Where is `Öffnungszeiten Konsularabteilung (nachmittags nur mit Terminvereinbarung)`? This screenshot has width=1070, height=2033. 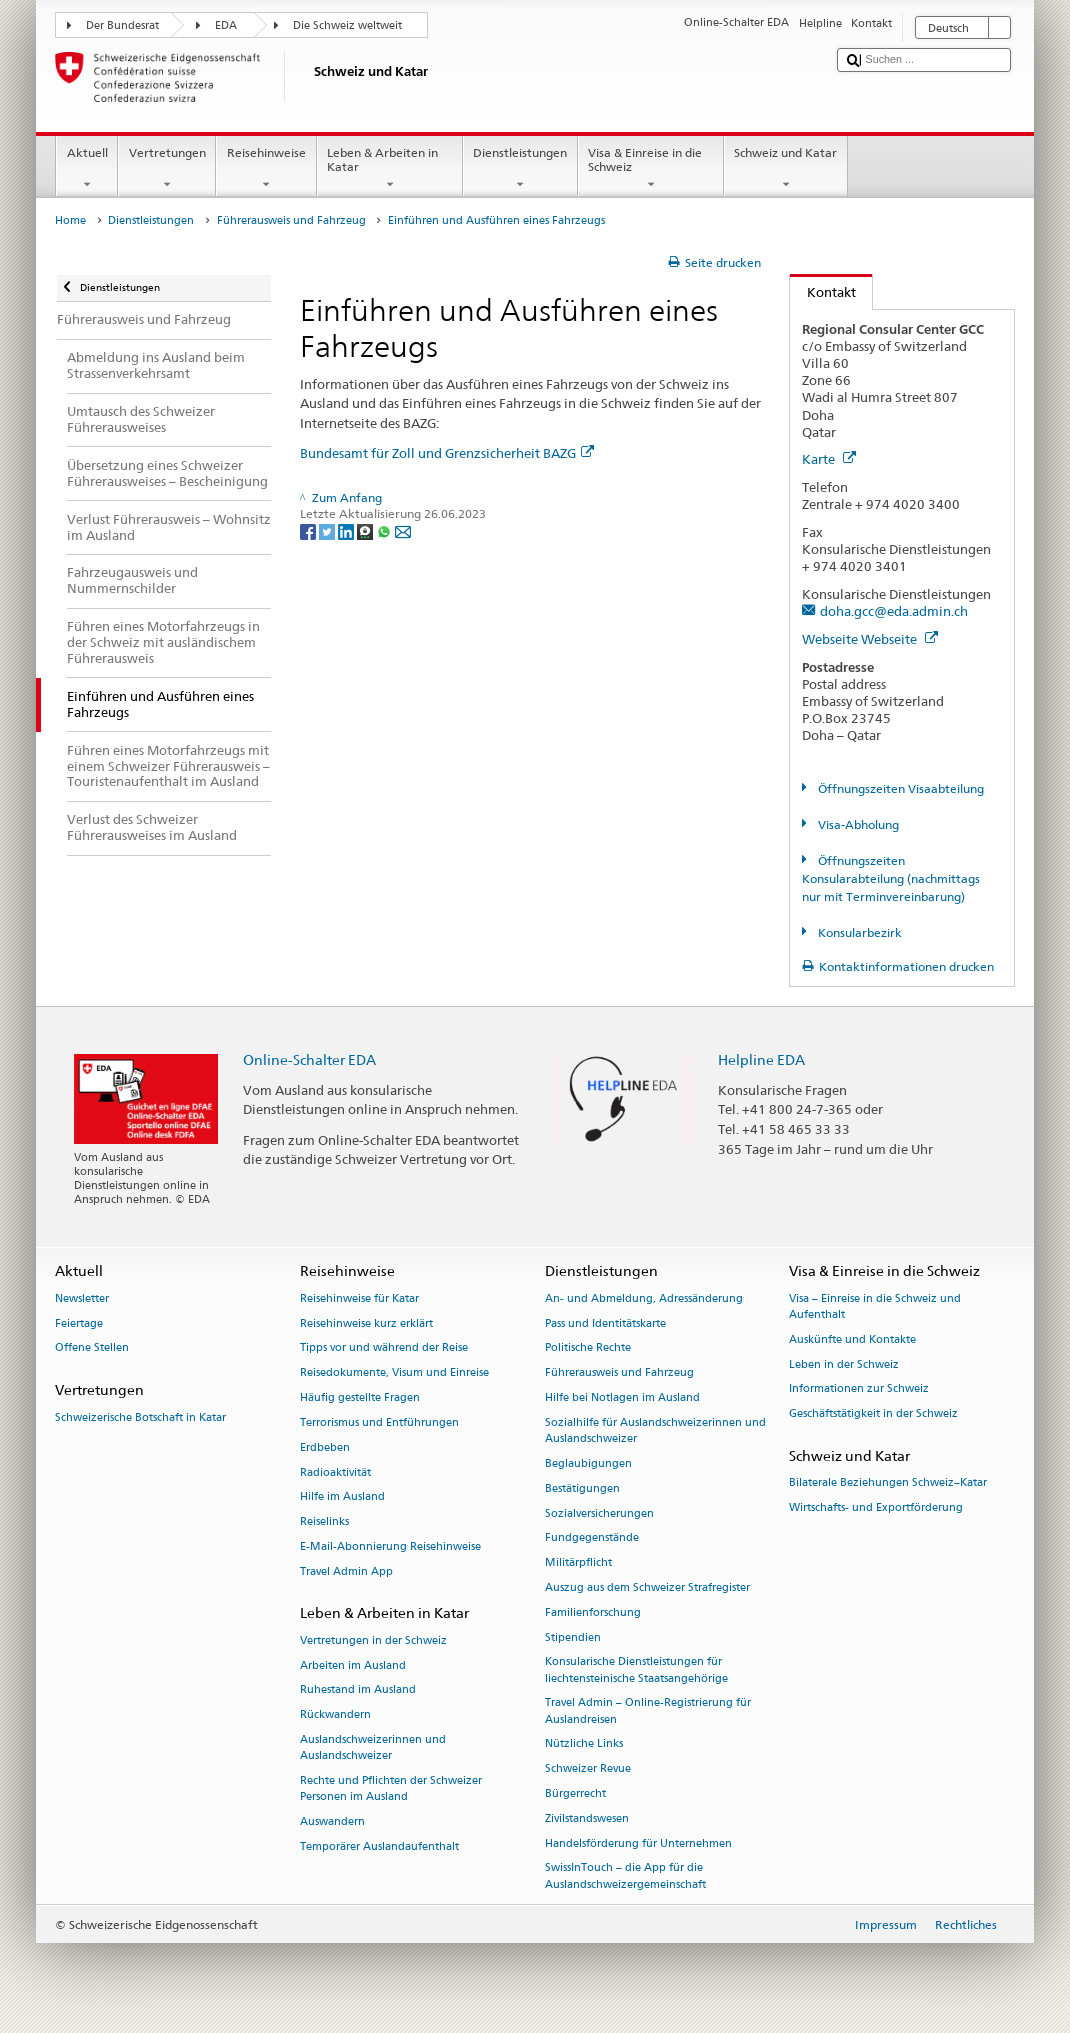 Öffnungszeiten Konsularabteilung (nachmittags nur mit Terminvereinbarung) is located at coordinates (891, 878).